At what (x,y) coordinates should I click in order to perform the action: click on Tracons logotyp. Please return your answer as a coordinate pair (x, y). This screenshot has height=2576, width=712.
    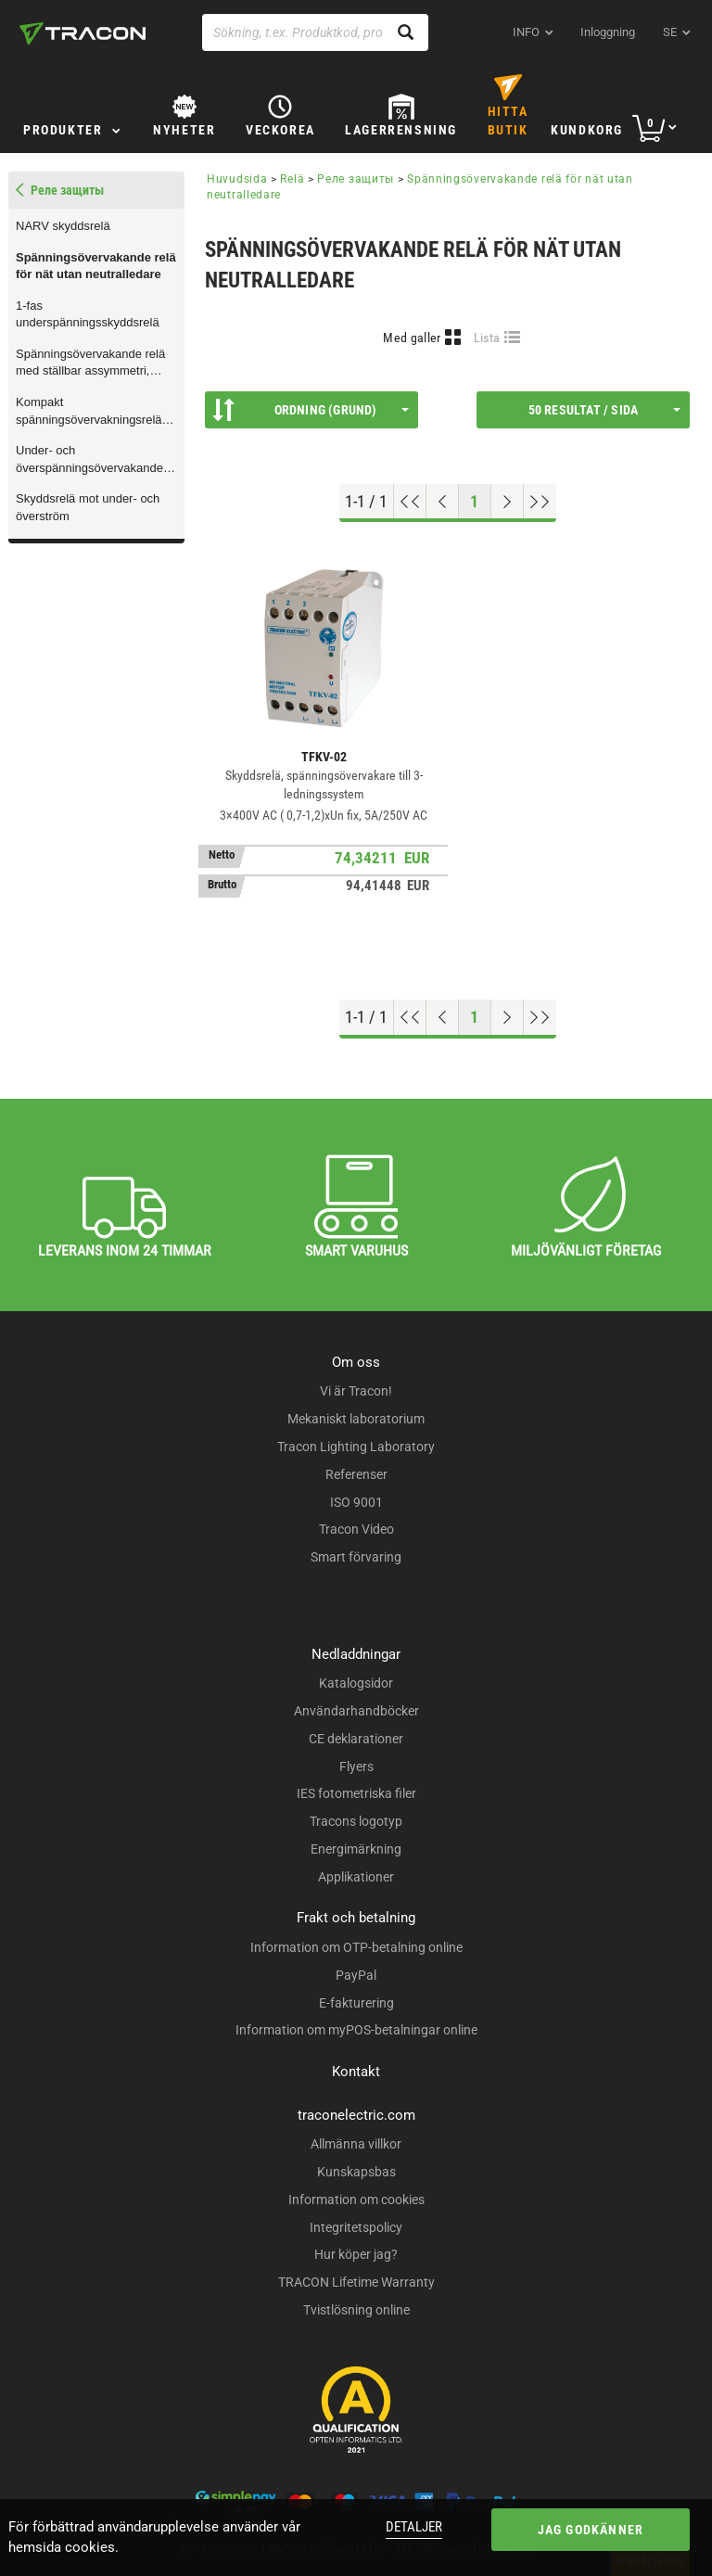
    Looking at the image, I should click on (356, 1821).